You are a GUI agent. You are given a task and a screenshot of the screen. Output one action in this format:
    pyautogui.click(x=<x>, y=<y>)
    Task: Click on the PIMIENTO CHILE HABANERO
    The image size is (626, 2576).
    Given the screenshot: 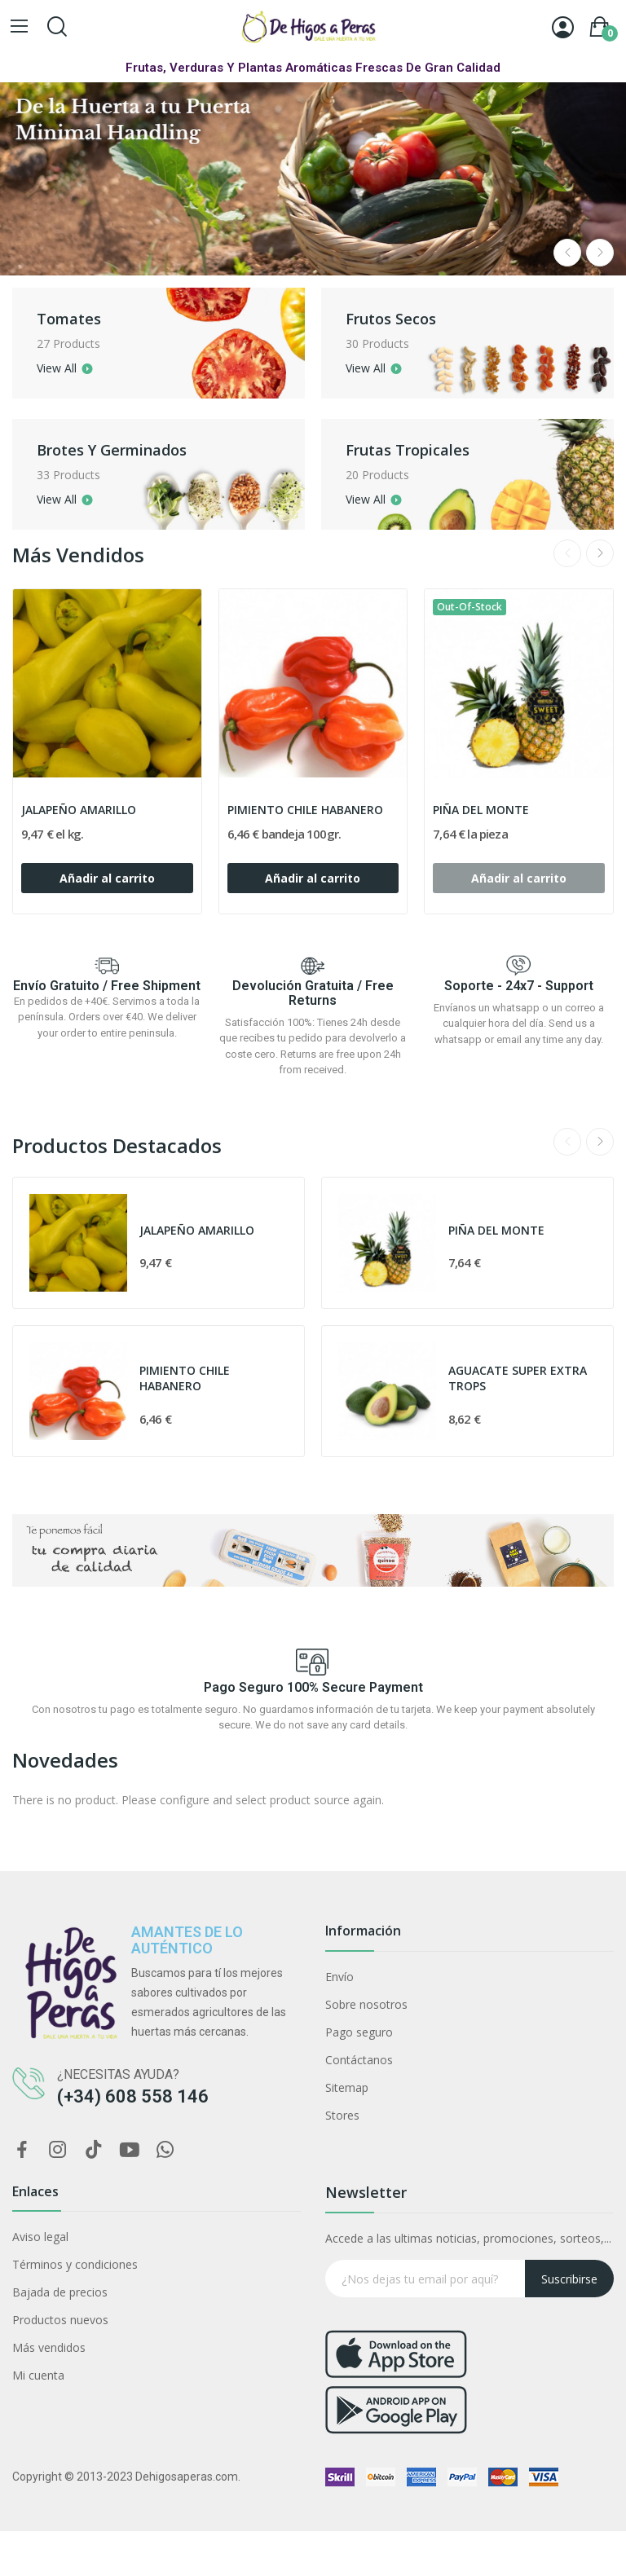 What is the action you would take?
    pyautogui.click(x=305, y=809)
    